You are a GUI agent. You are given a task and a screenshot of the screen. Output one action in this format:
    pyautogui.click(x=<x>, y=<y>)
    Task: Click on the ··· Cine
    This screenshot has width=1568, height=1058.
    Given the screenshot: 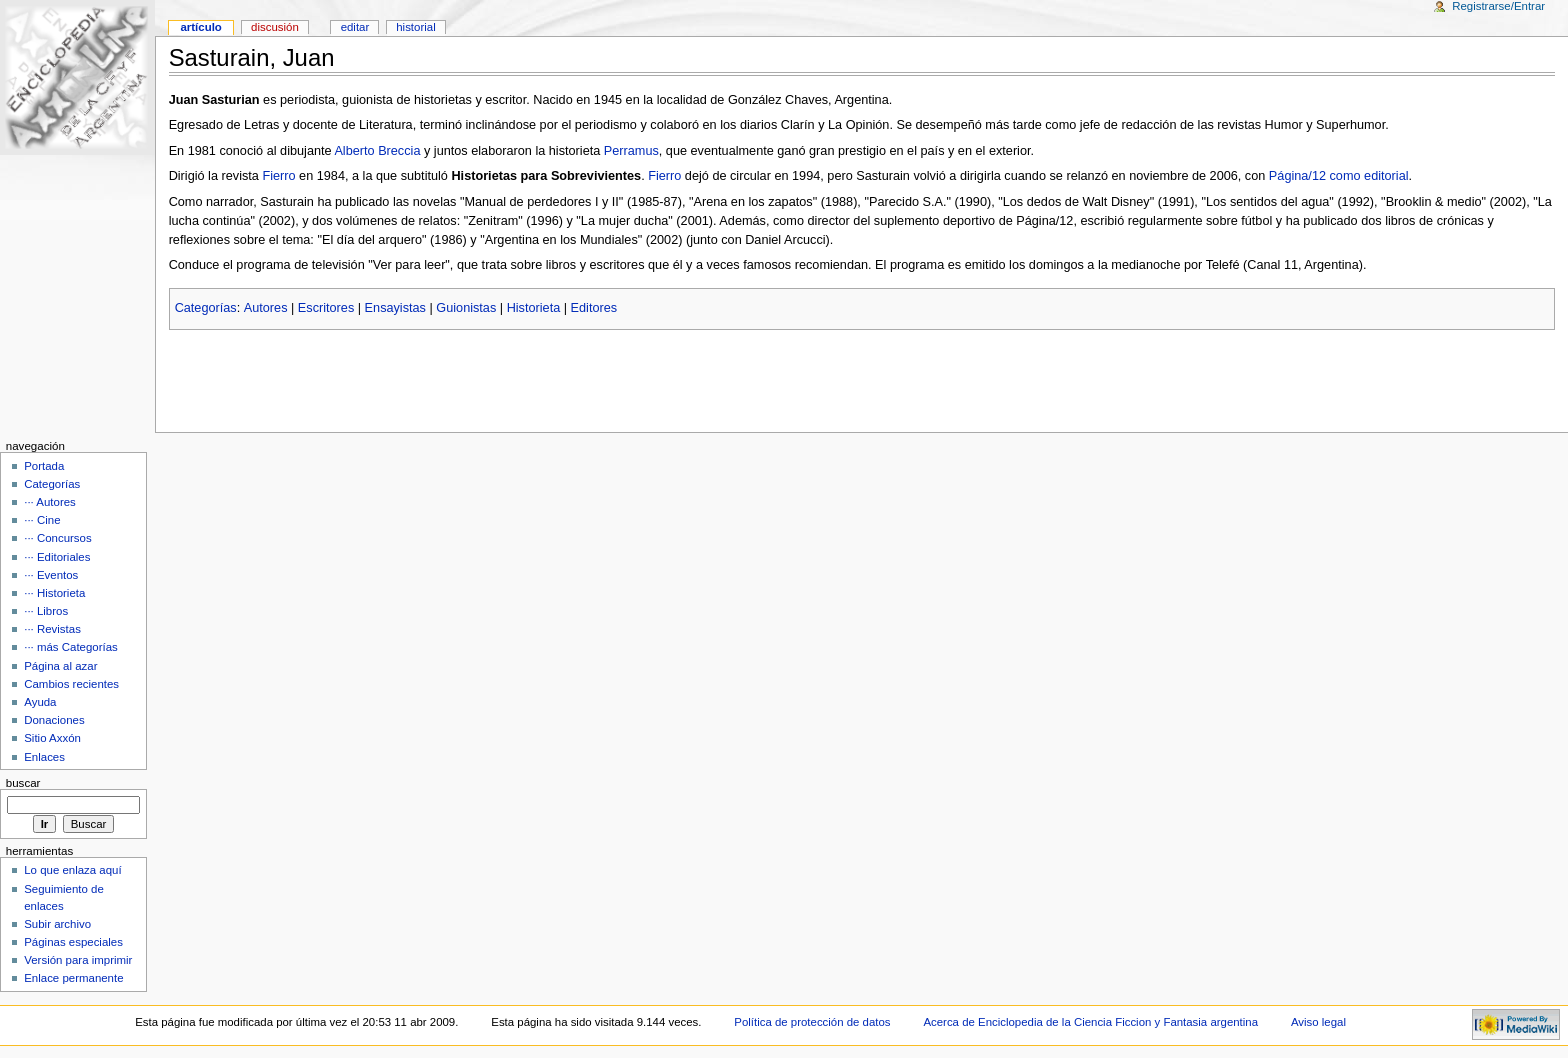 What is the action you would take?
    pyautogui.click(x=42, y=520)
    